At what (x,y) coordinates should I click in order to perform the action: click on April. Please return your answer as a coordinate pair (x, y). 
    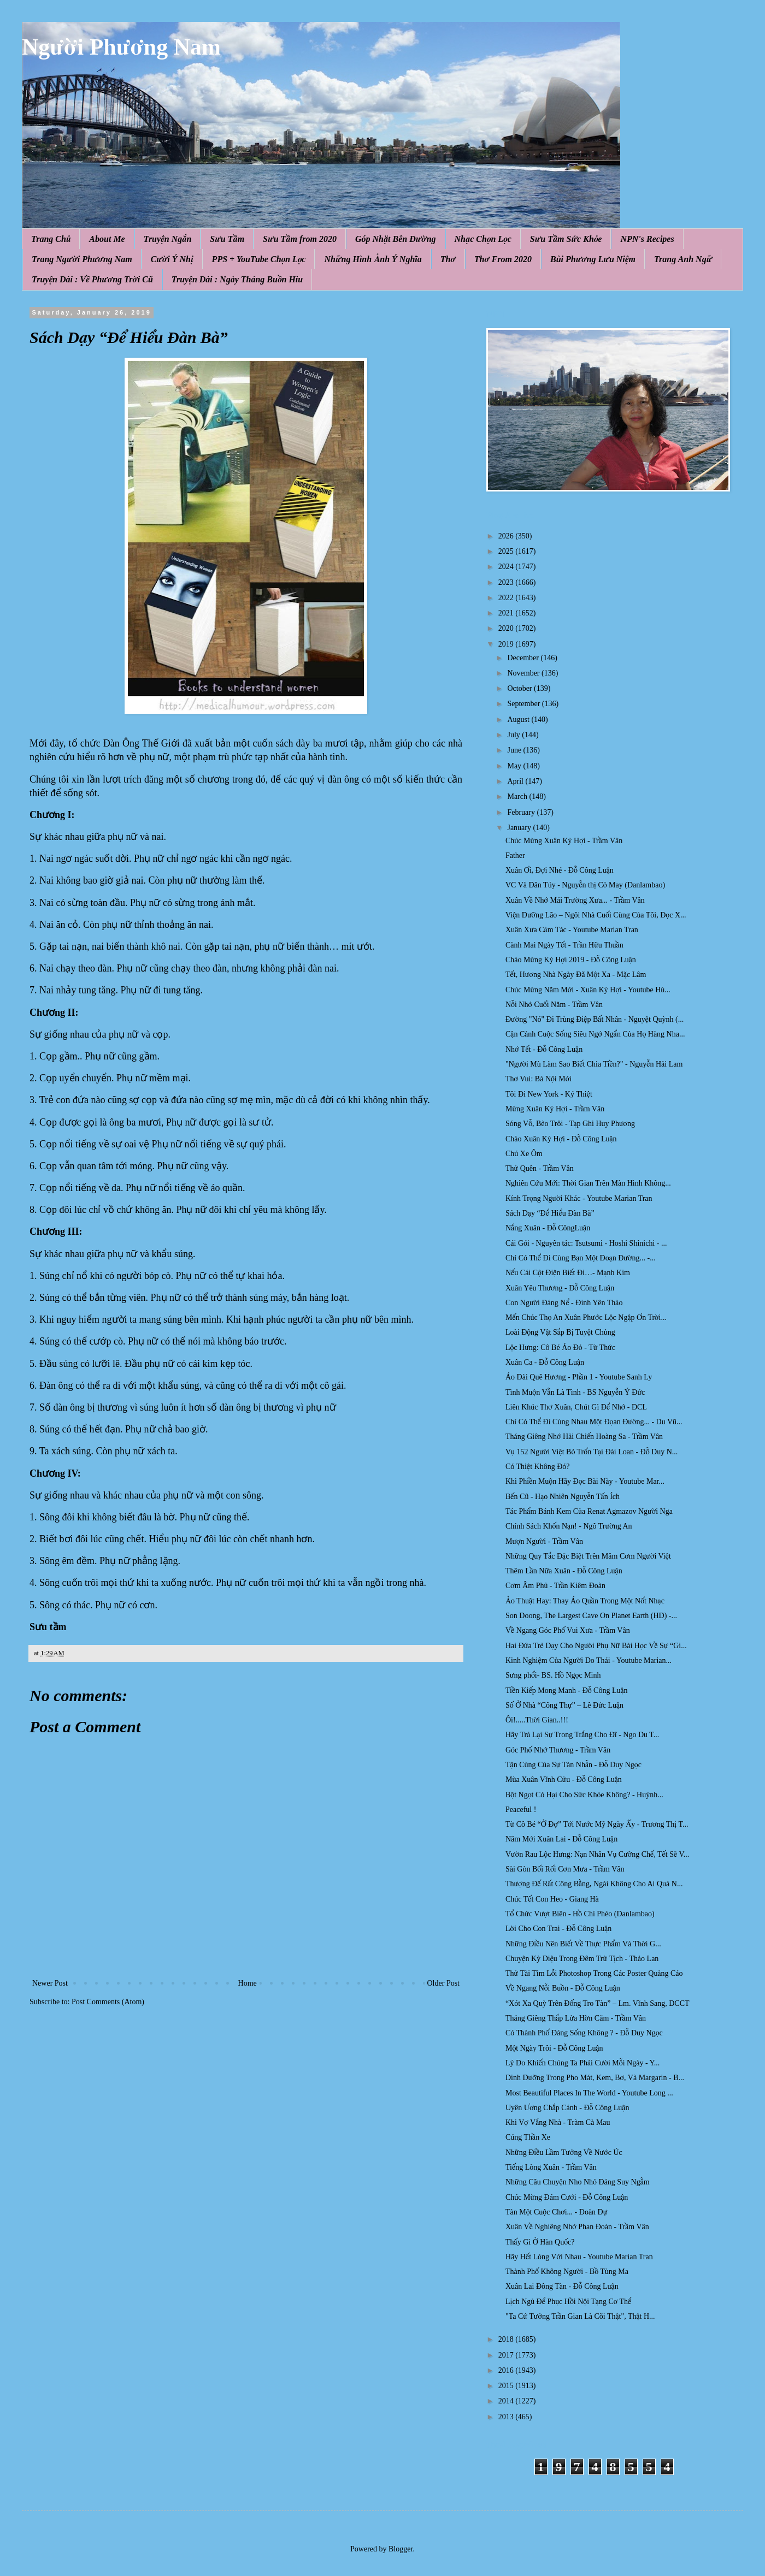
    Looking at the image, I should click on (516, 781).